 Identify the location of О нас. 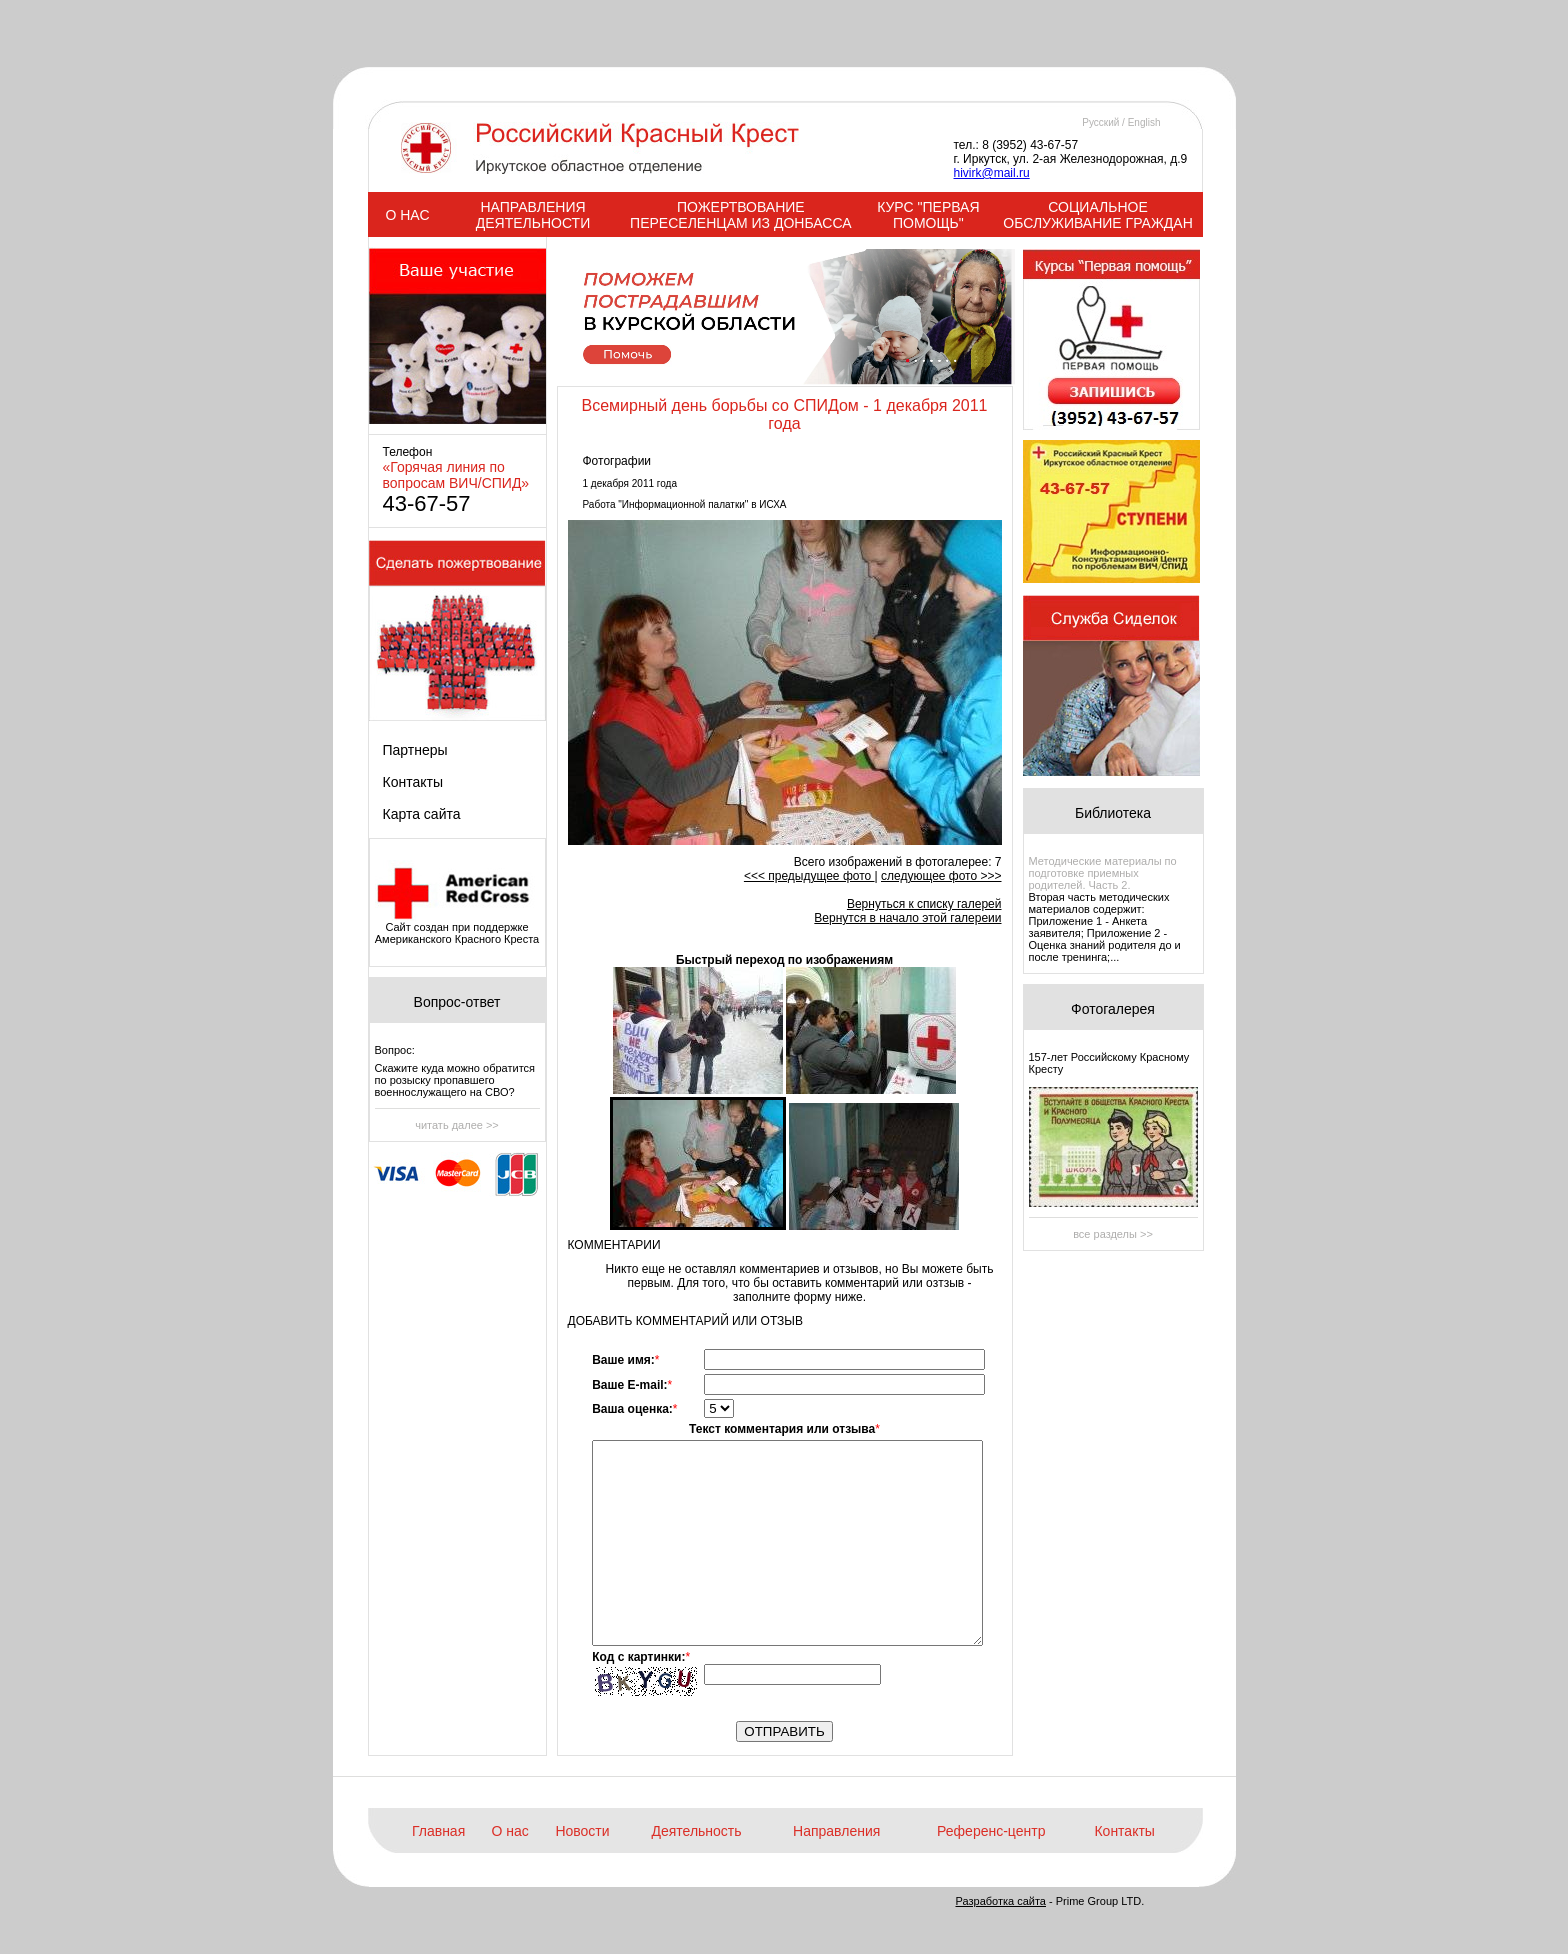
(510, 1831).